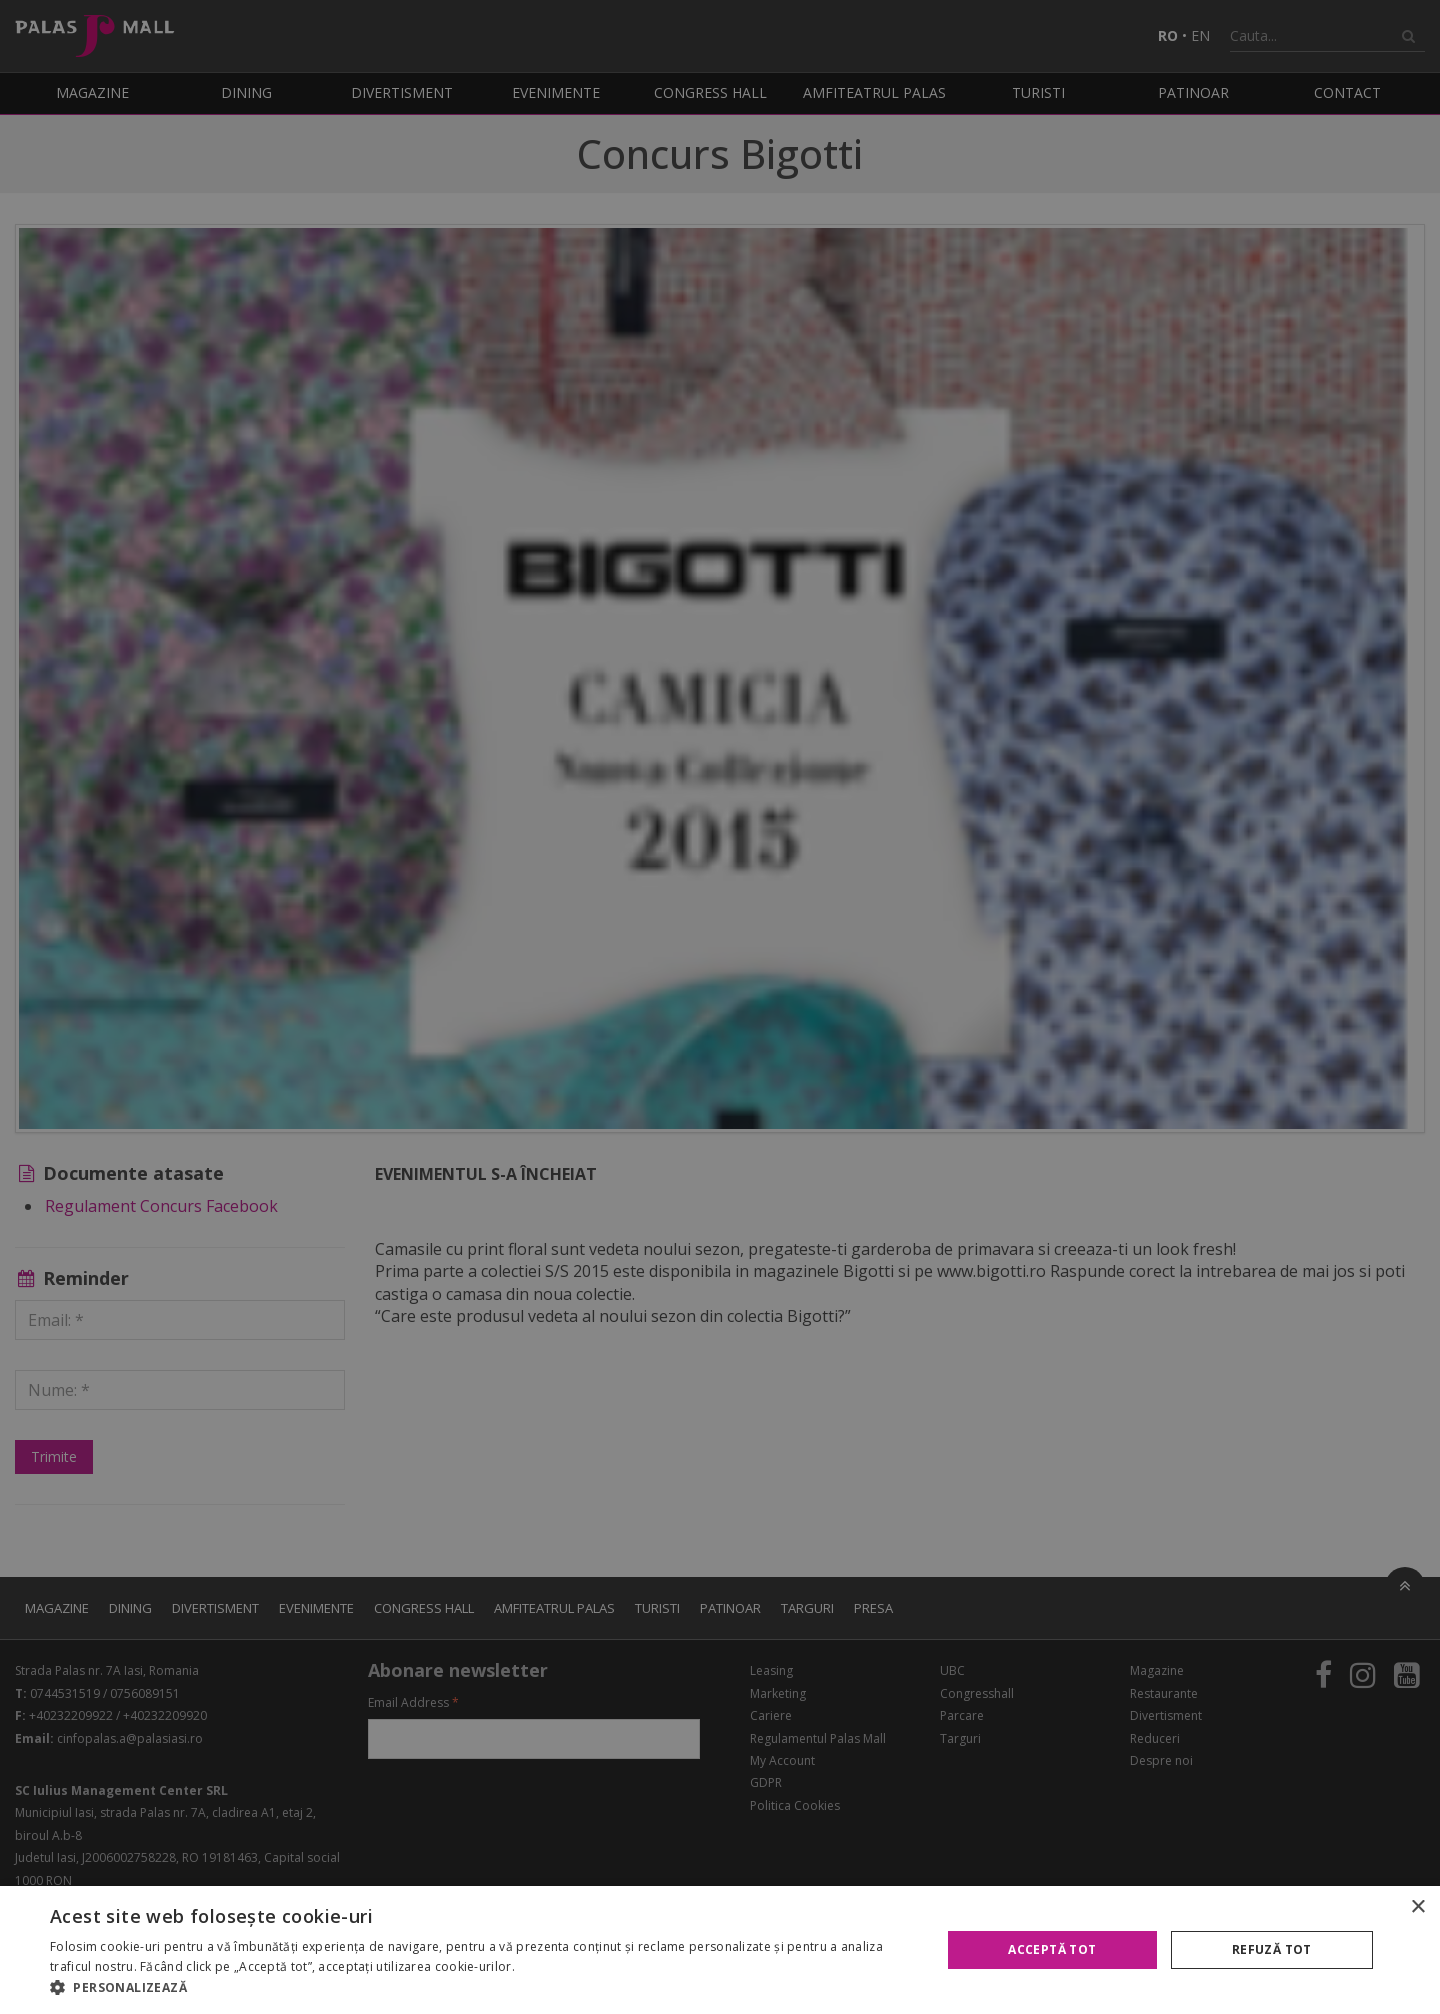 This screenshot has height=2014, width=1440. What do you see at coordinates (1272, 1949) in the screenshot?
I see `Refuză tot [button]` at bounding box center [1272, 1949].